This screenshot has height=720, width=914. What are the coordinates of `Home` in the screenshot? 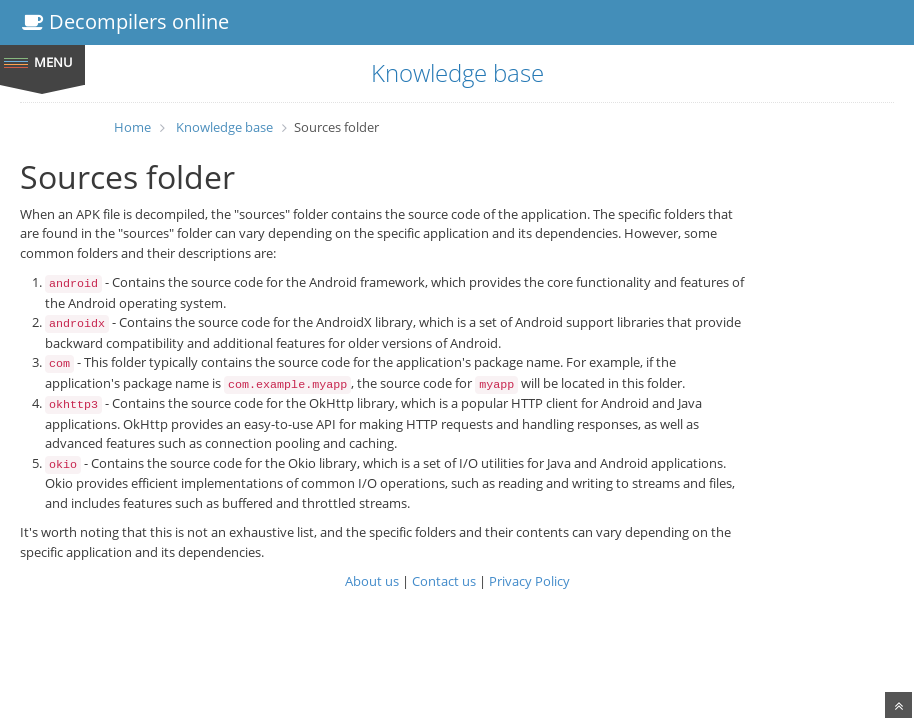 It's located at (132, 127).